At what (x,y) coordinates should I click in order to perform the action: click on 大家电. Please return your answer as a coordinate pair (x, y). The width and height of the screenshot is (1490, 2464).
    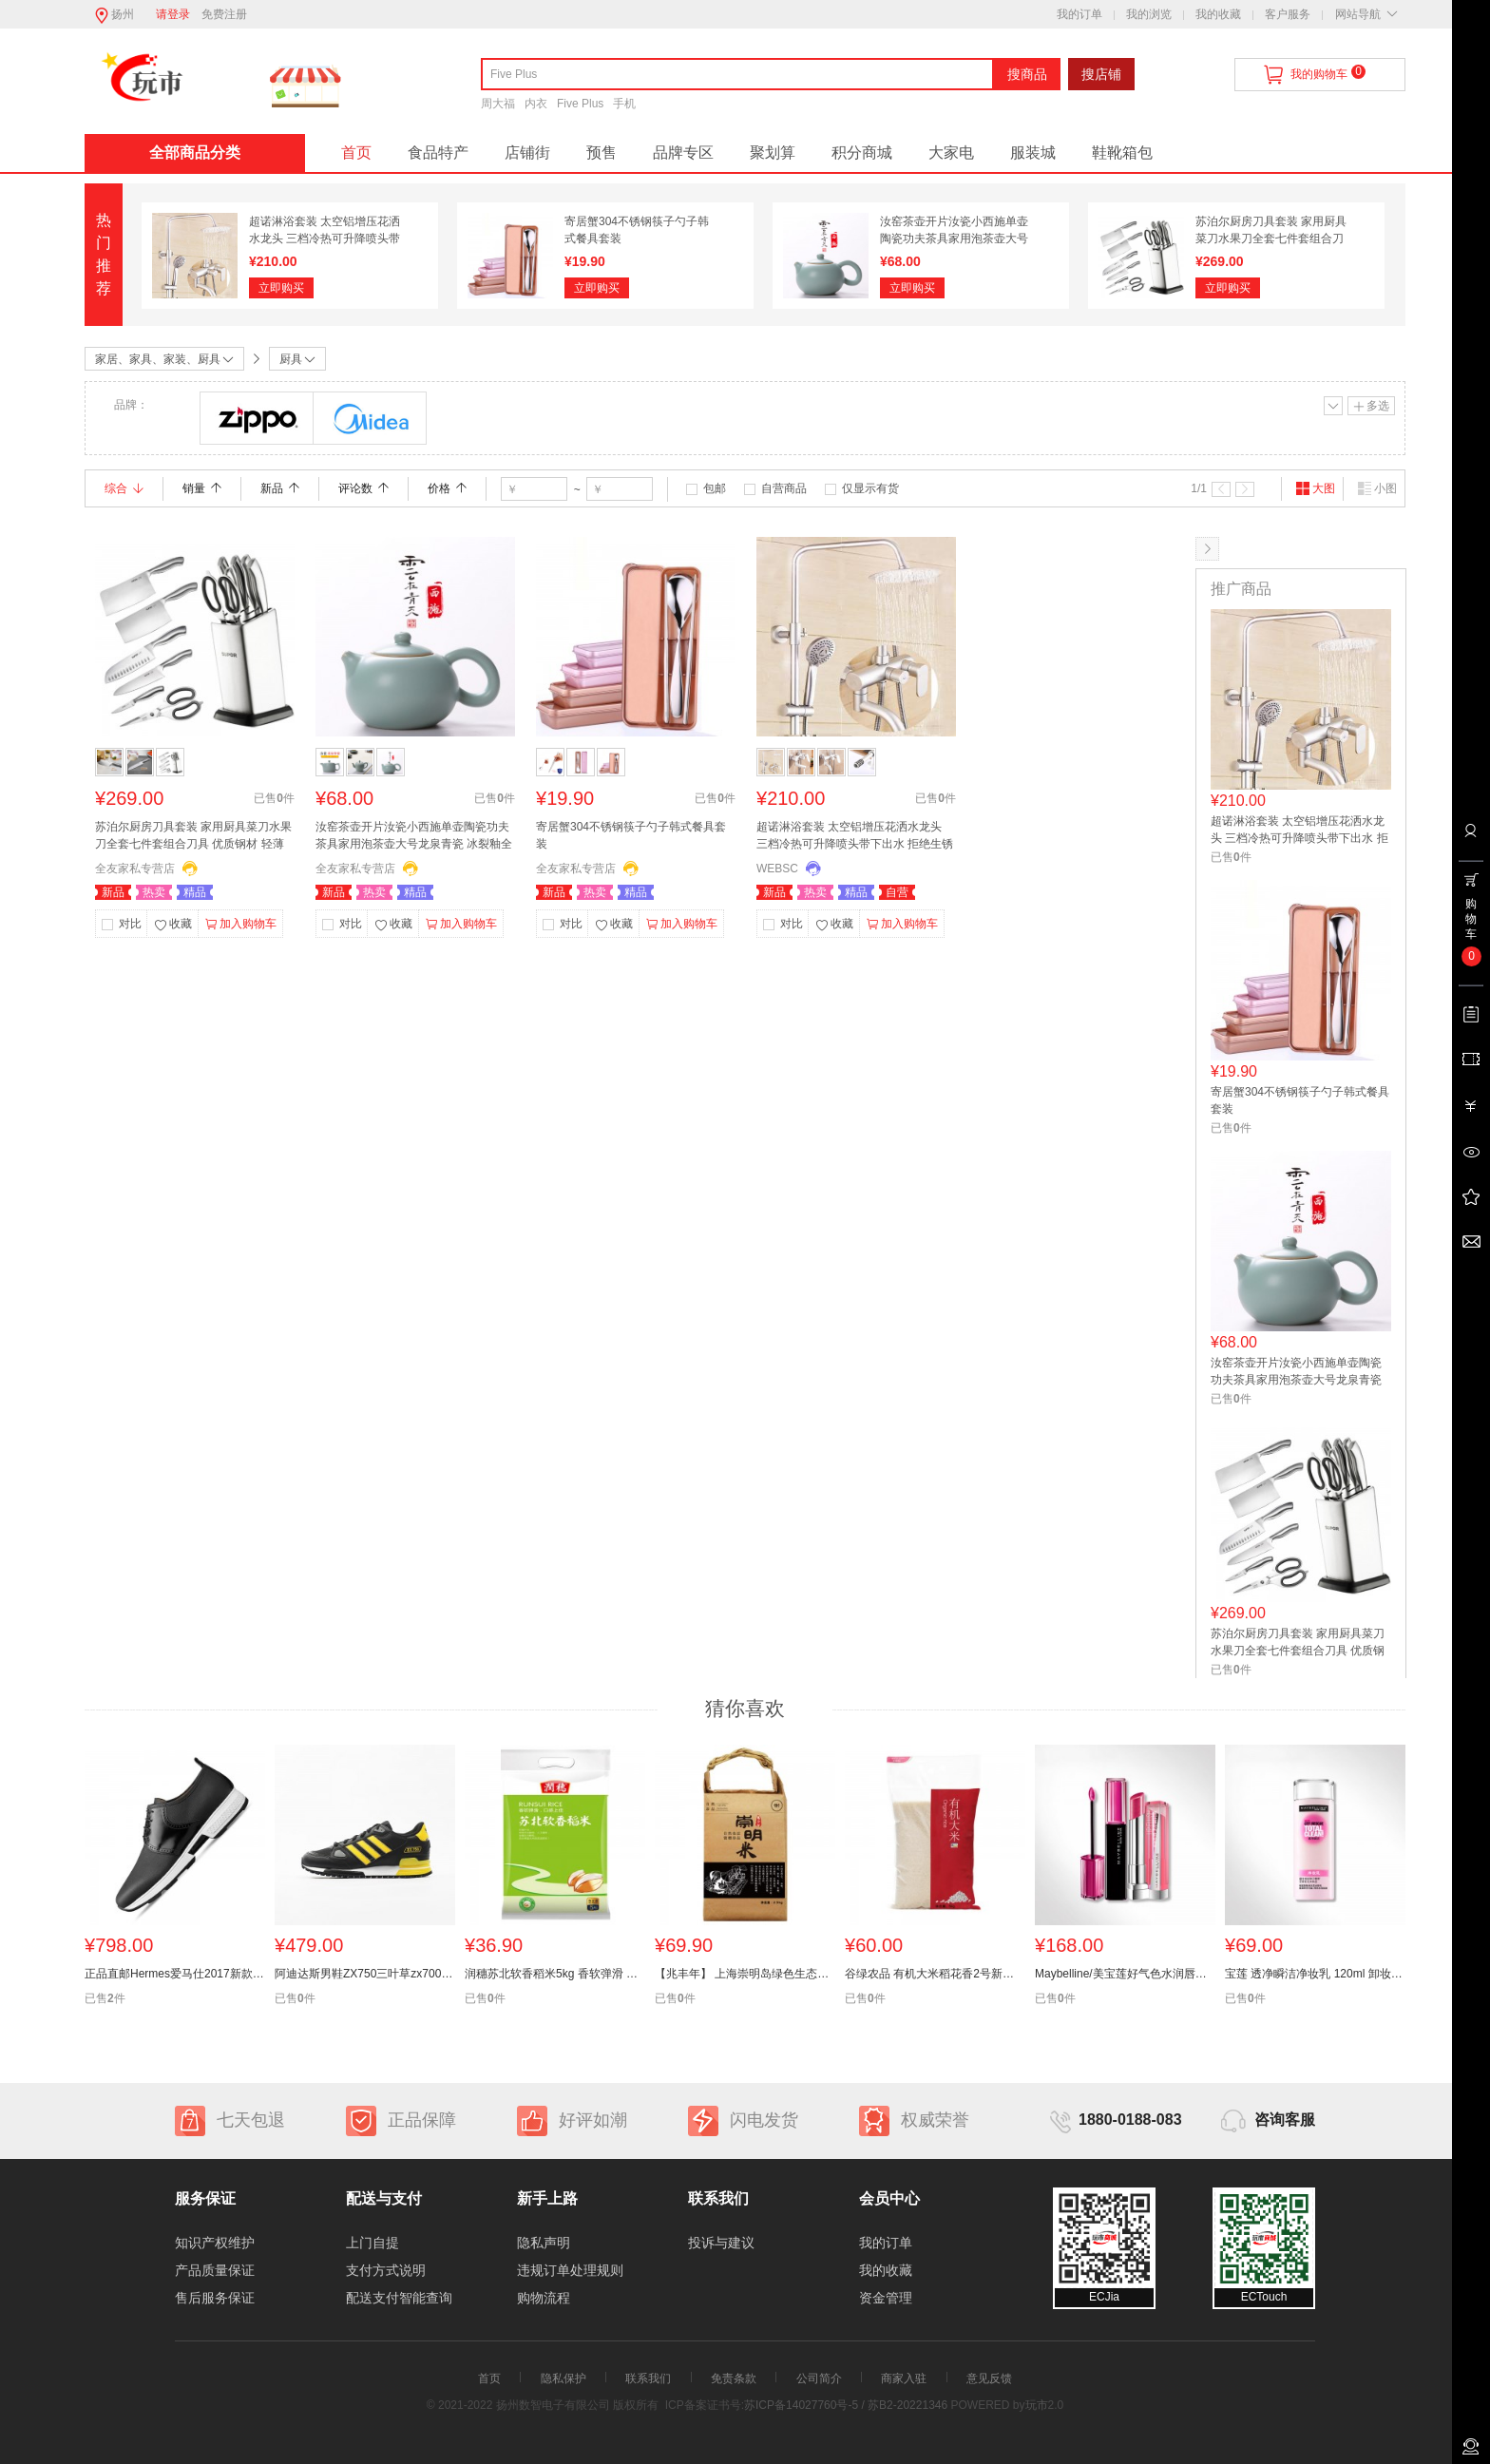
    Looking at the image, I should click on (951, 152).